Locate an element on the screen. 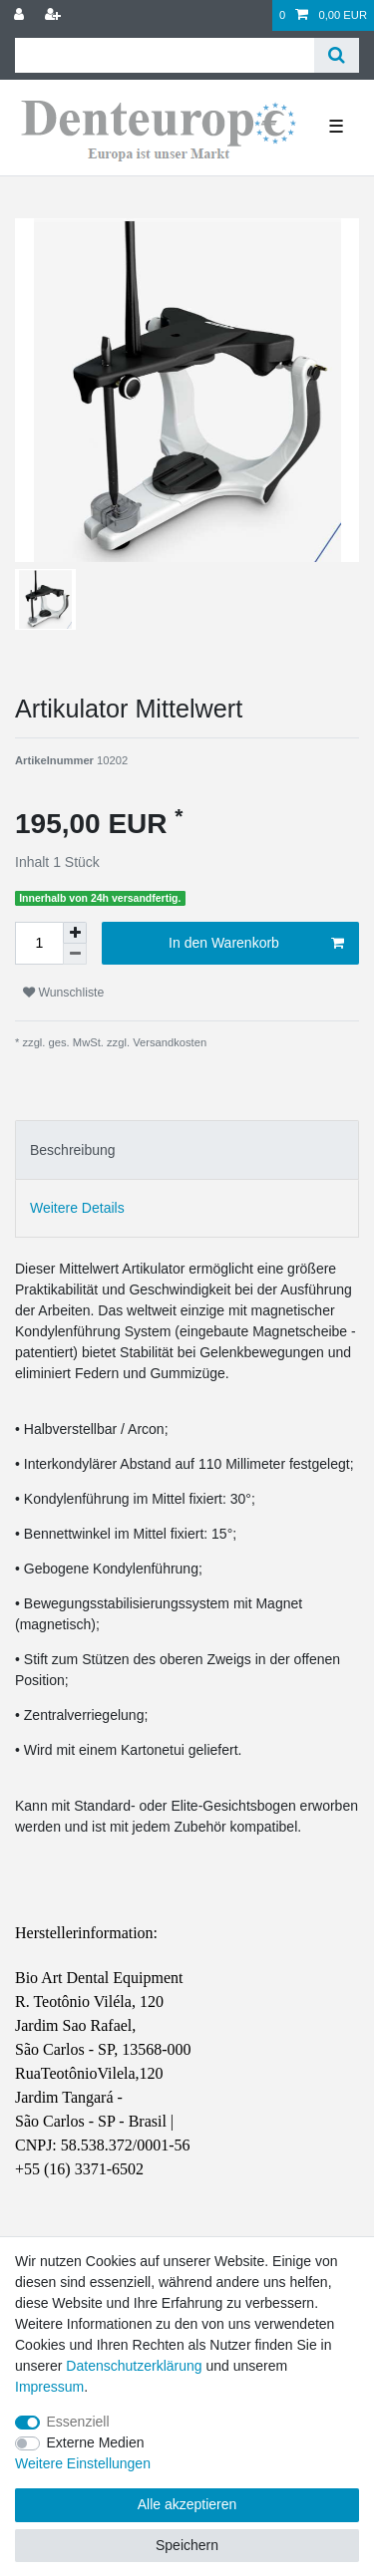 The height and width of the screenshot is (2576, 374). Weitere Einstellungen is located at coordinates (83, 2463).